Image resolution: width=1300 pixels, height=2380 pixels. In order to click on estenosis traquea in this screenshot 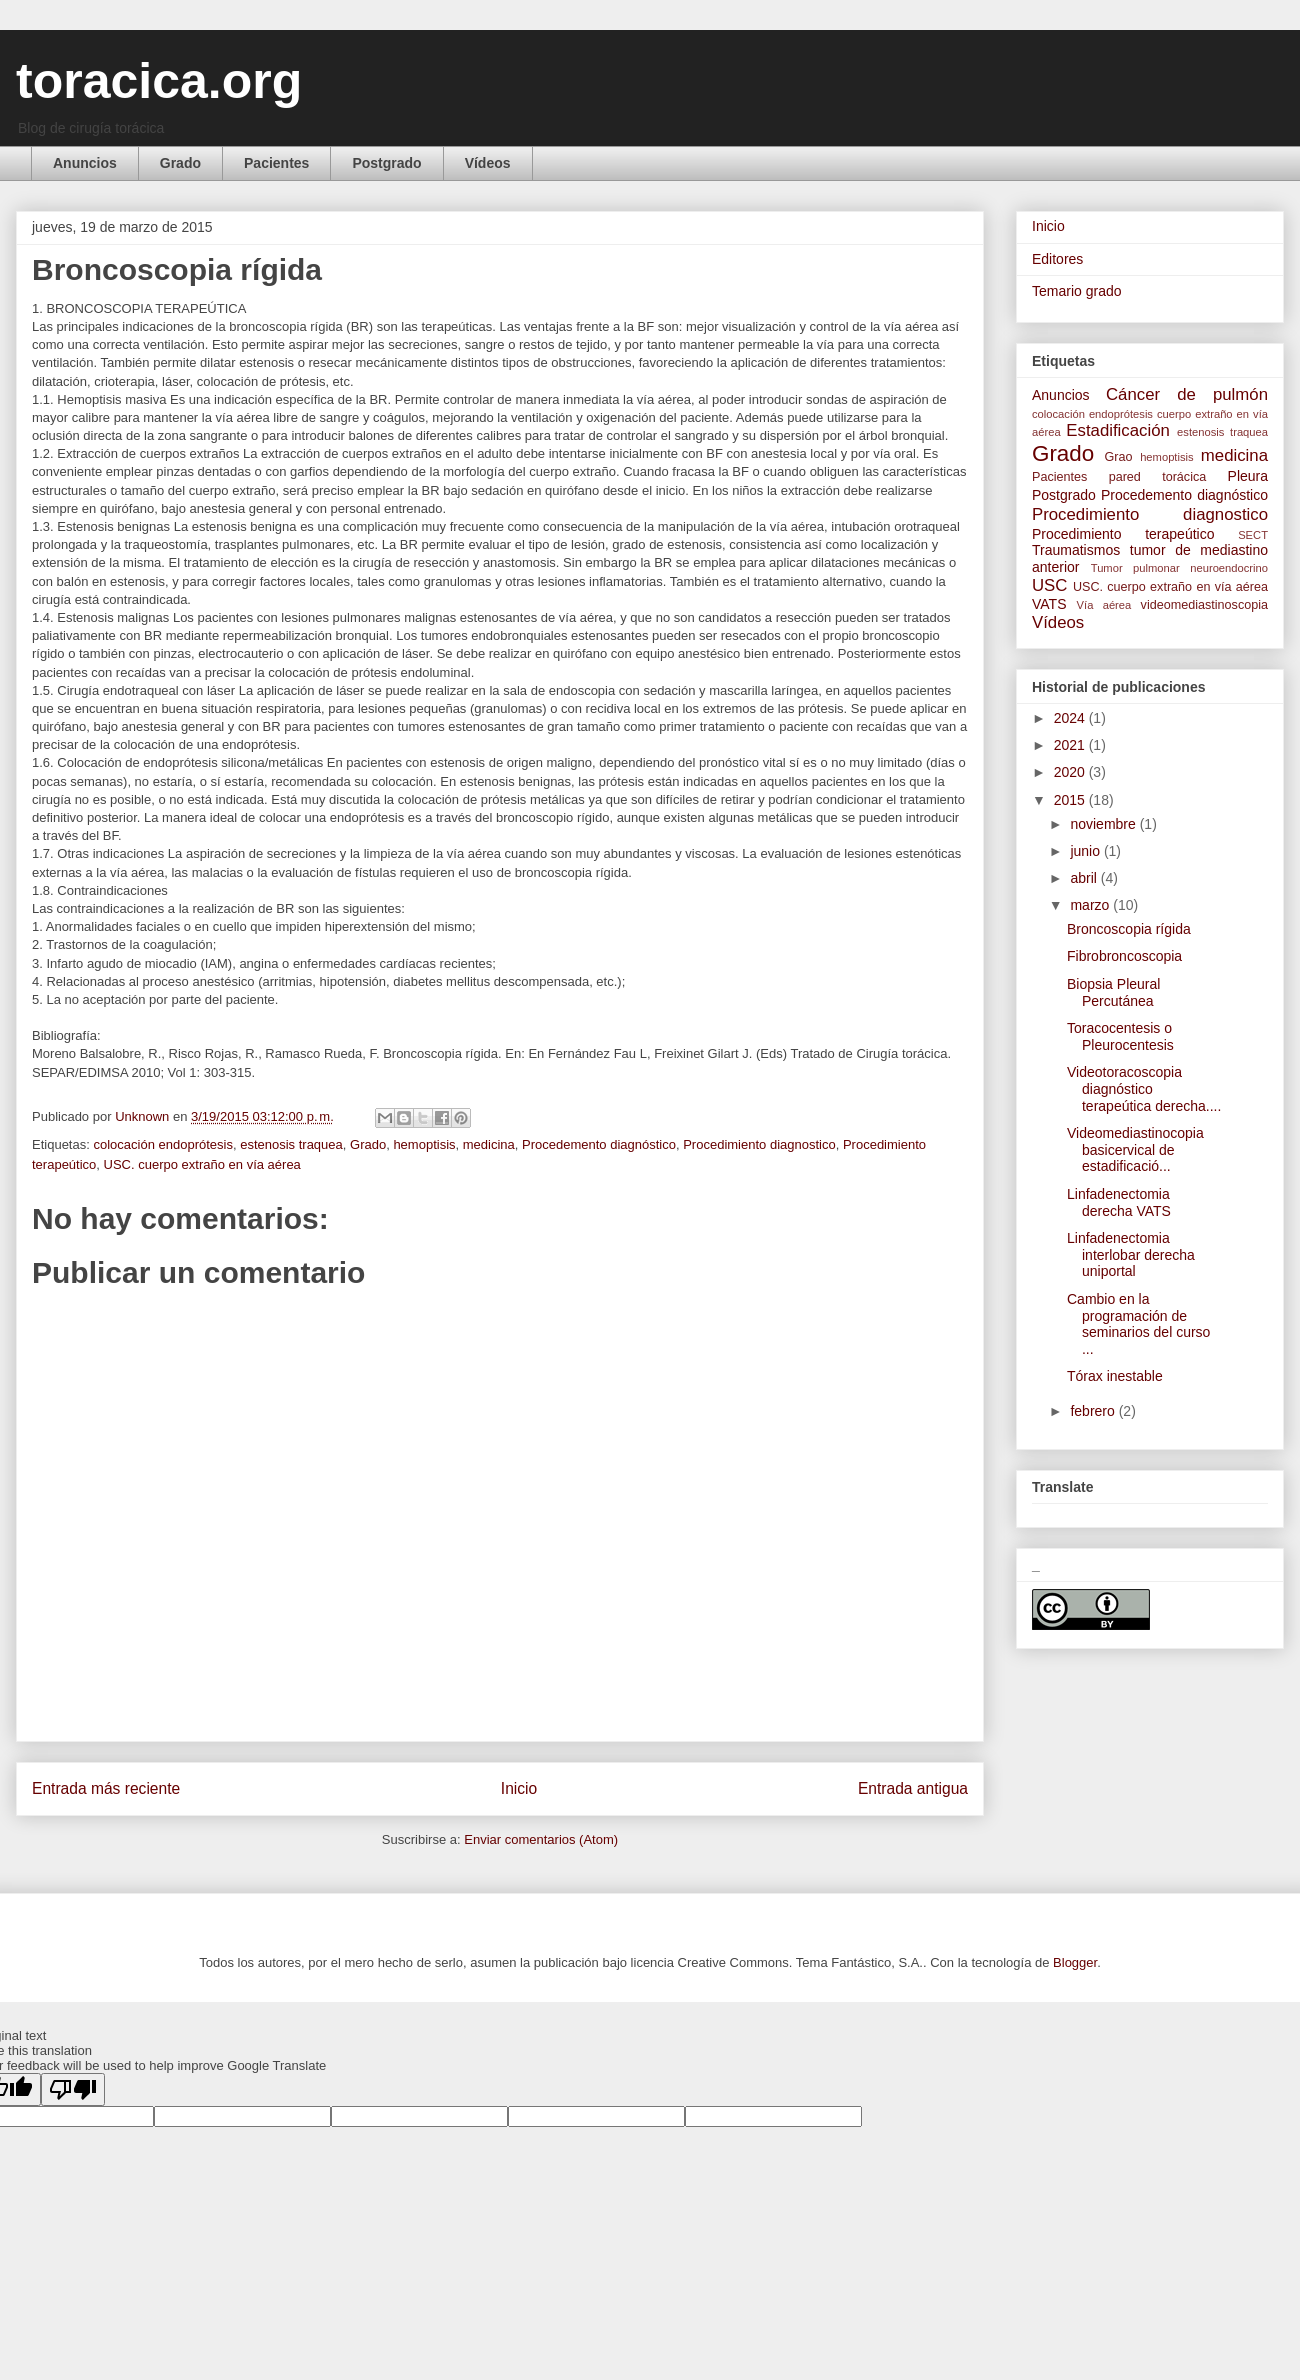, I will do `click(291, 1144)`.